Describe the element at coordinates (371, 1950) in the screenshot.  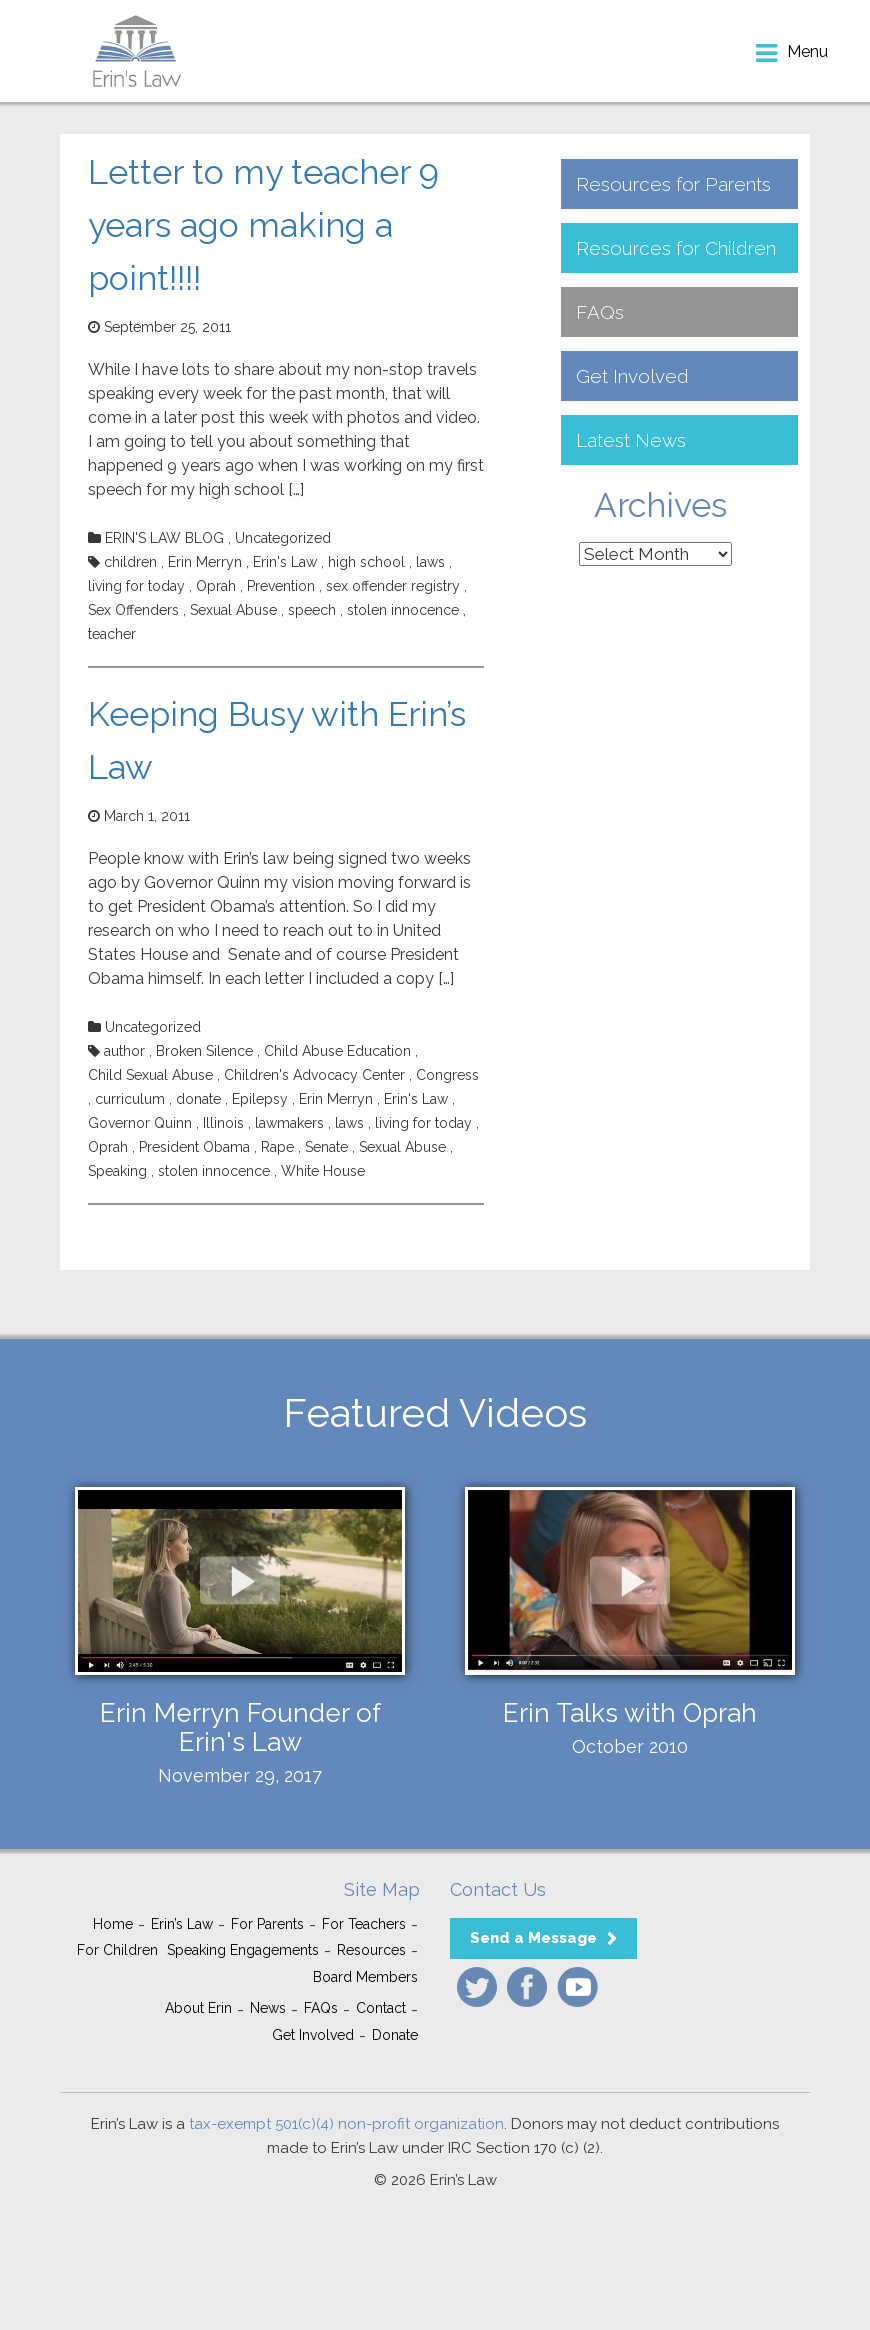
I see `Resources` at that location.